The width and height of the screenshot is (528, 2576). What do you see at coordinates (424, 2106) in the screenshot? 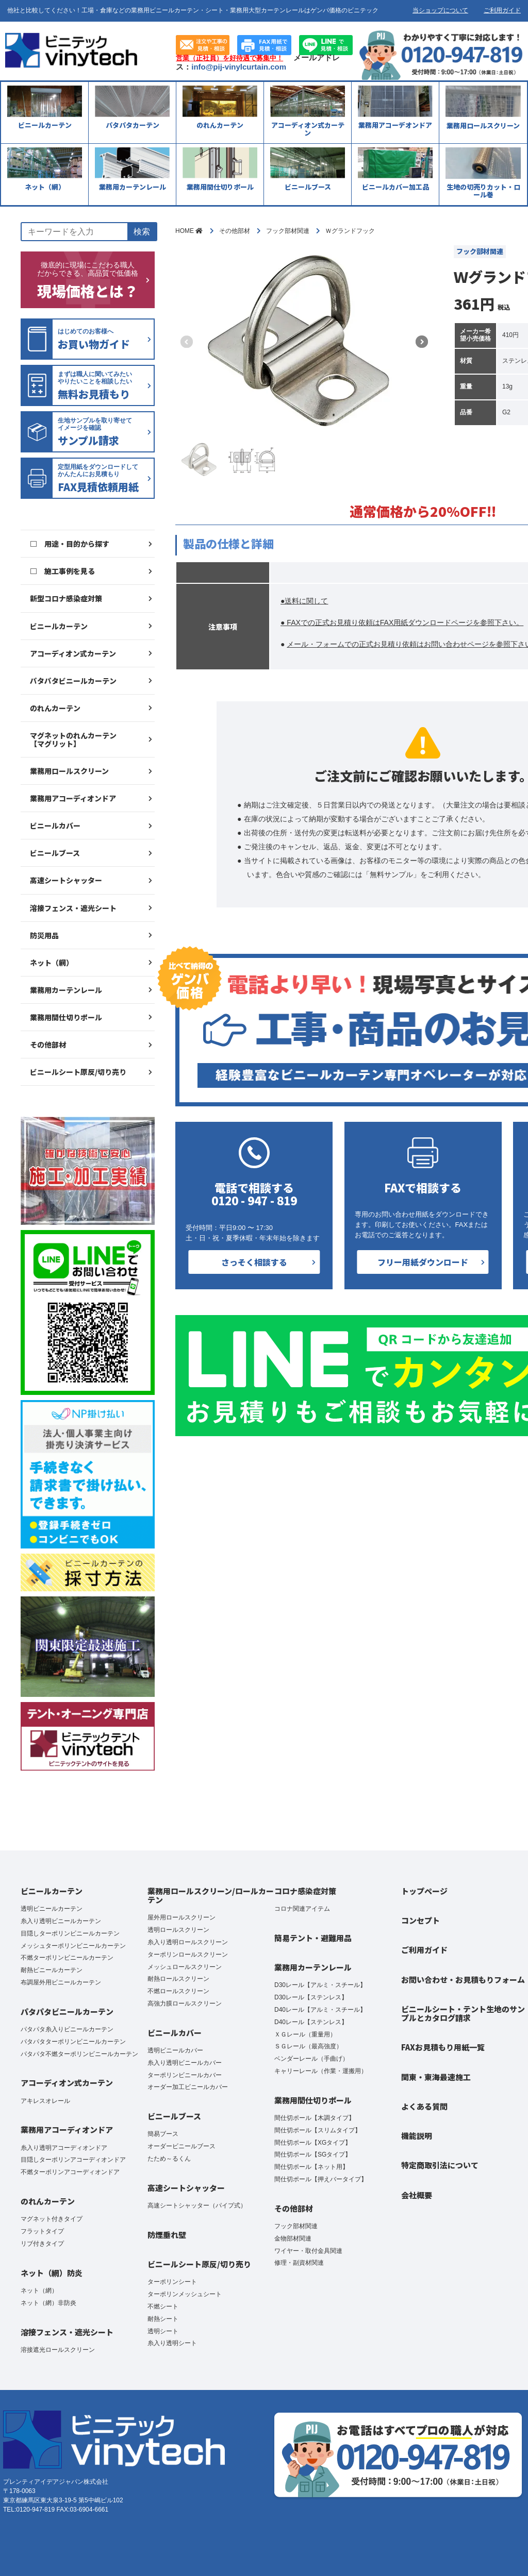
I see `よくある質問` at bounding box center [424, 2106].